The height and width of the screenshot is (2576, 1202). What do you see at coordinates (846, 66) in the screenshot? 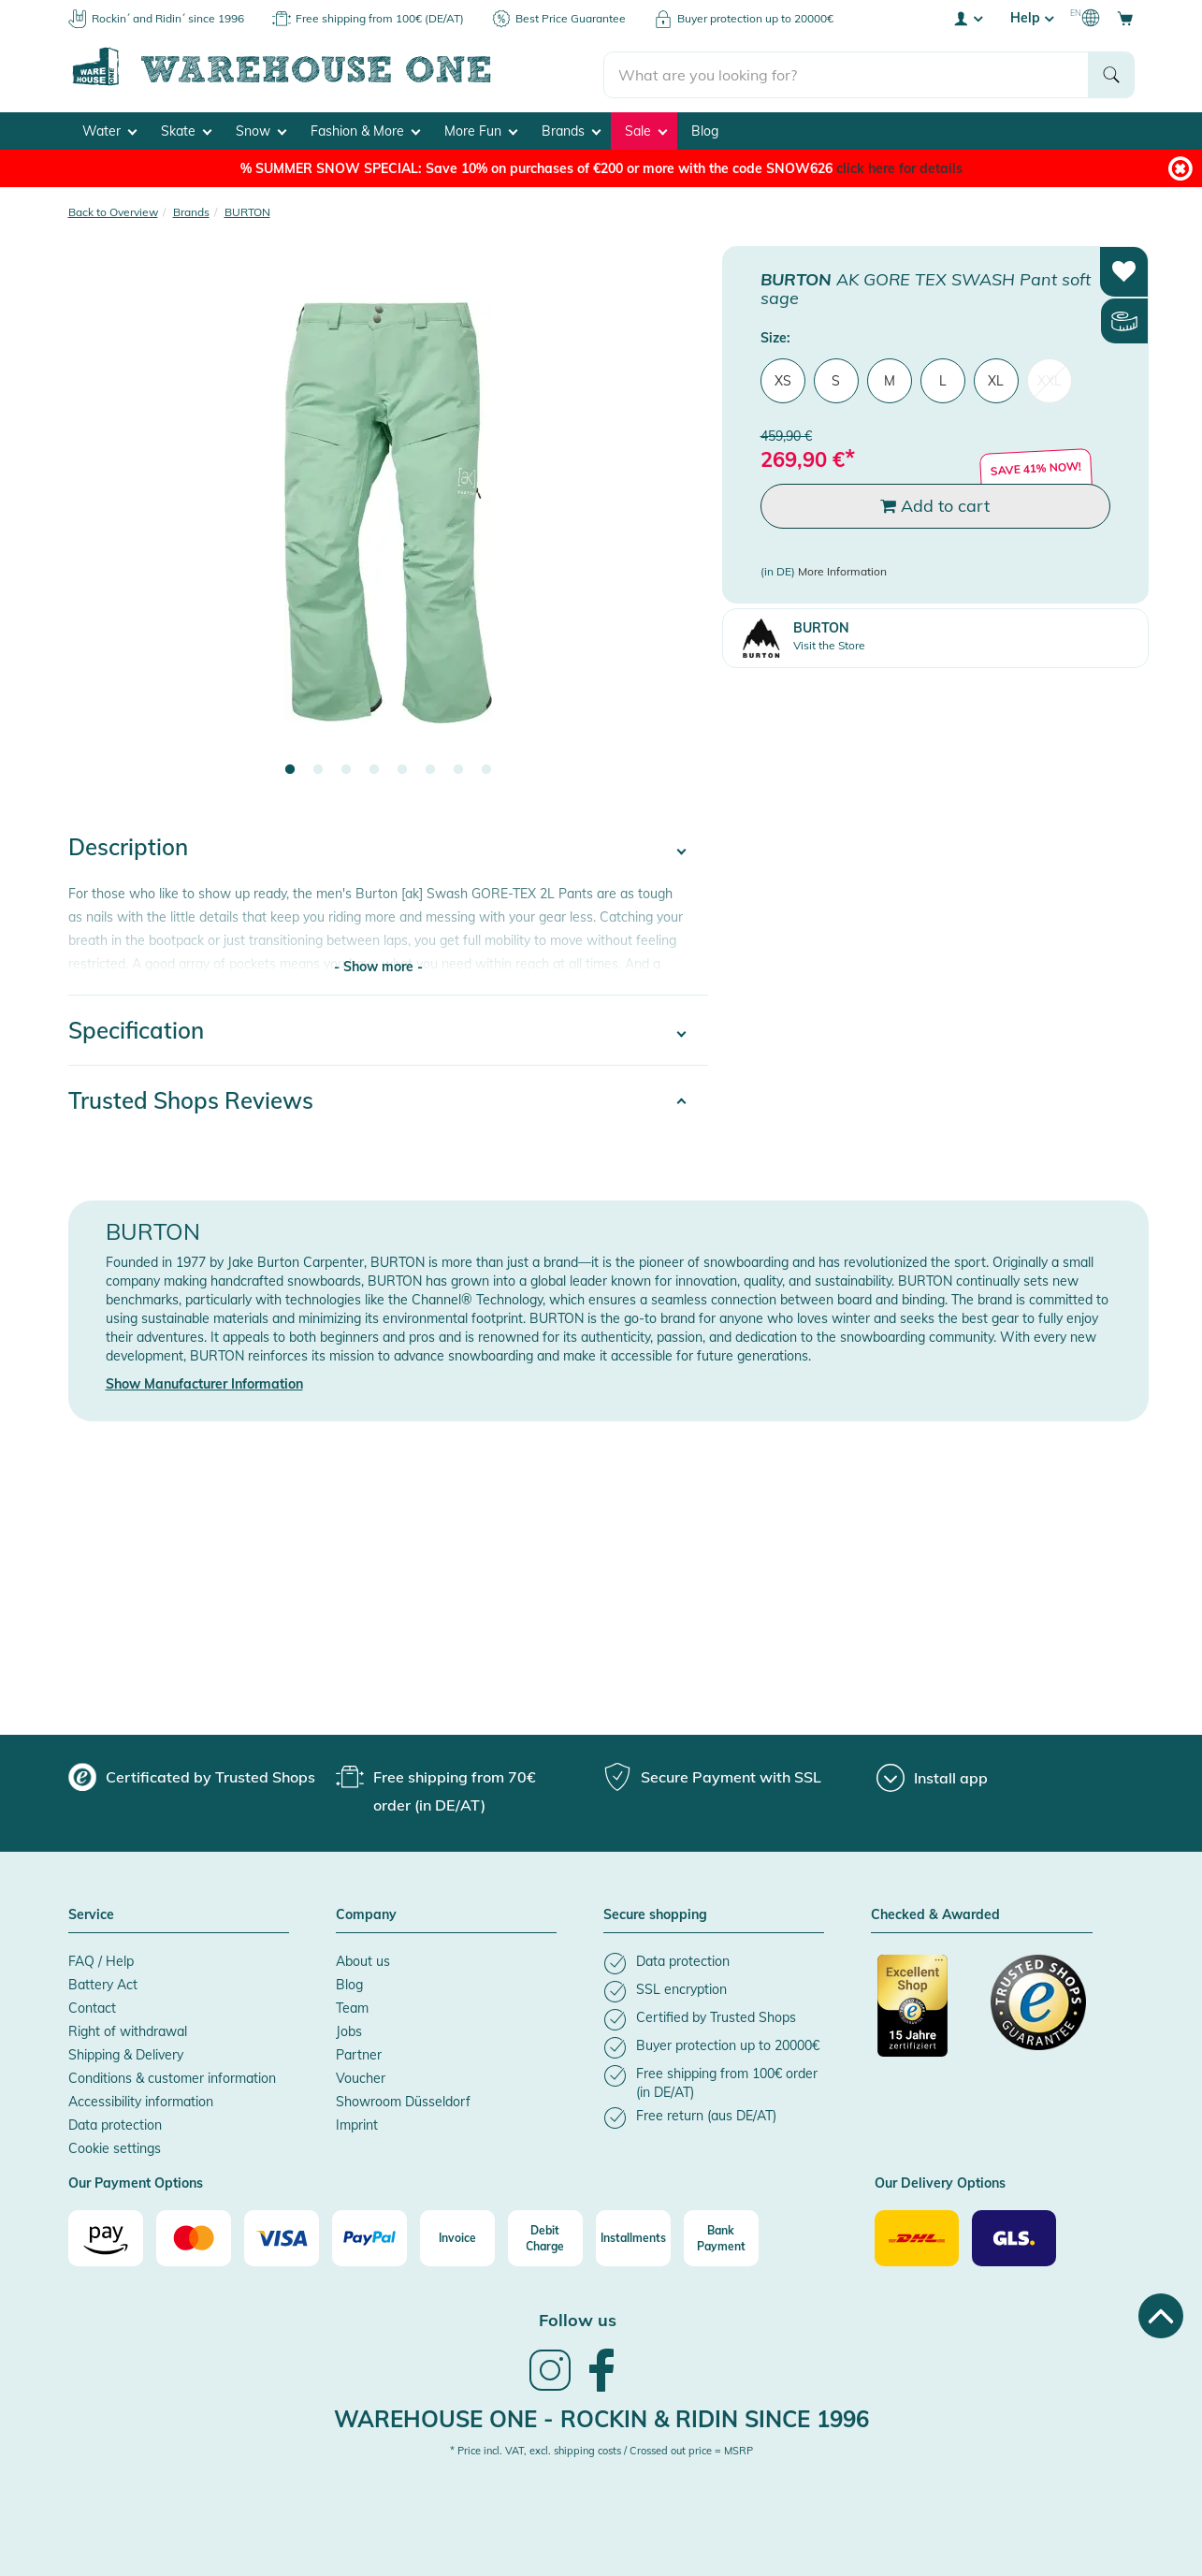
I see `[search]` at bounding box center [846, 66].